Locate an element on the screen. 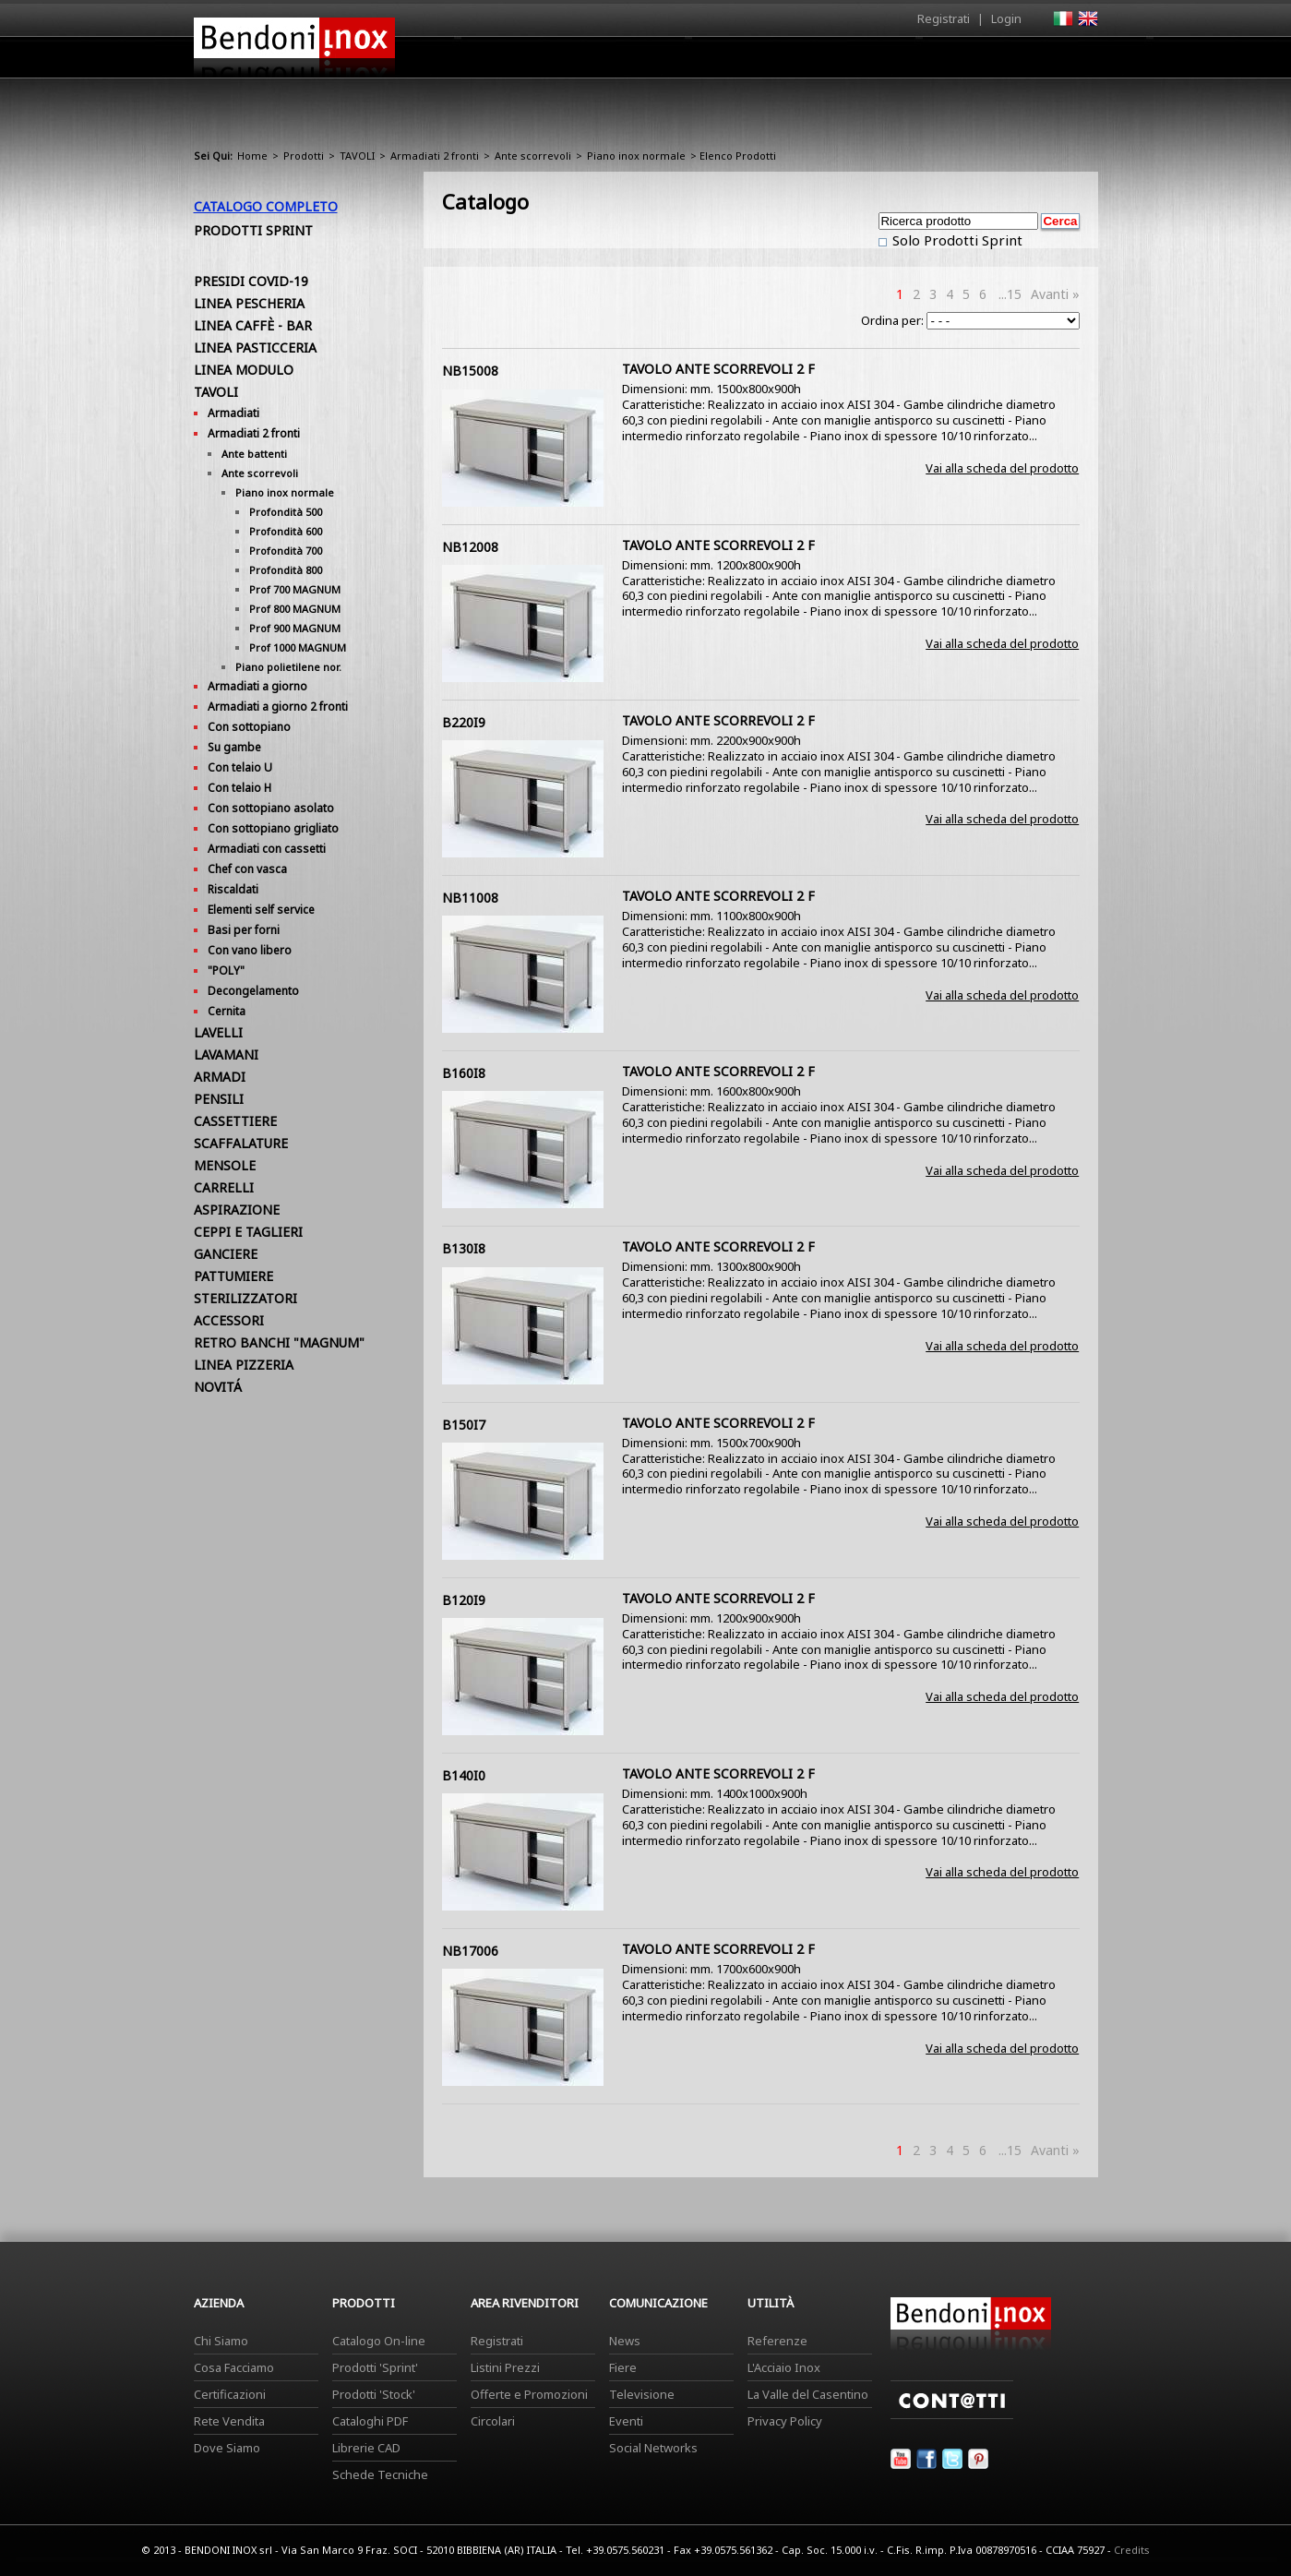 This screenshot has height=2576, width=1291. LINEA PASTICCERIA is located at coordinates (255, 347).